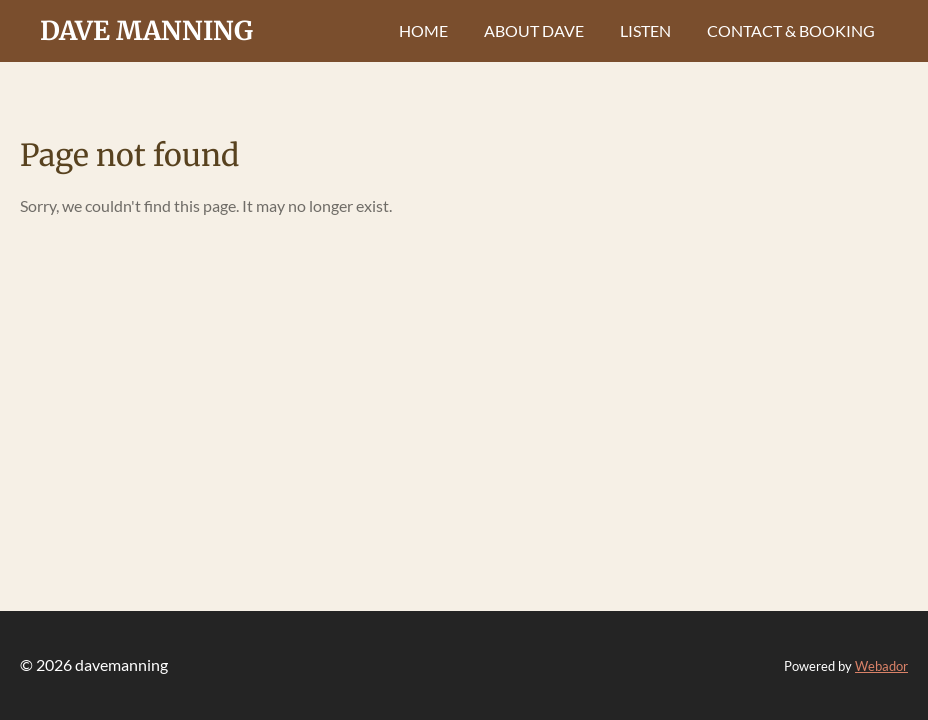 The height and width of the screenshot is (720, 928). I want to click on dave manning, so click(146, 30).